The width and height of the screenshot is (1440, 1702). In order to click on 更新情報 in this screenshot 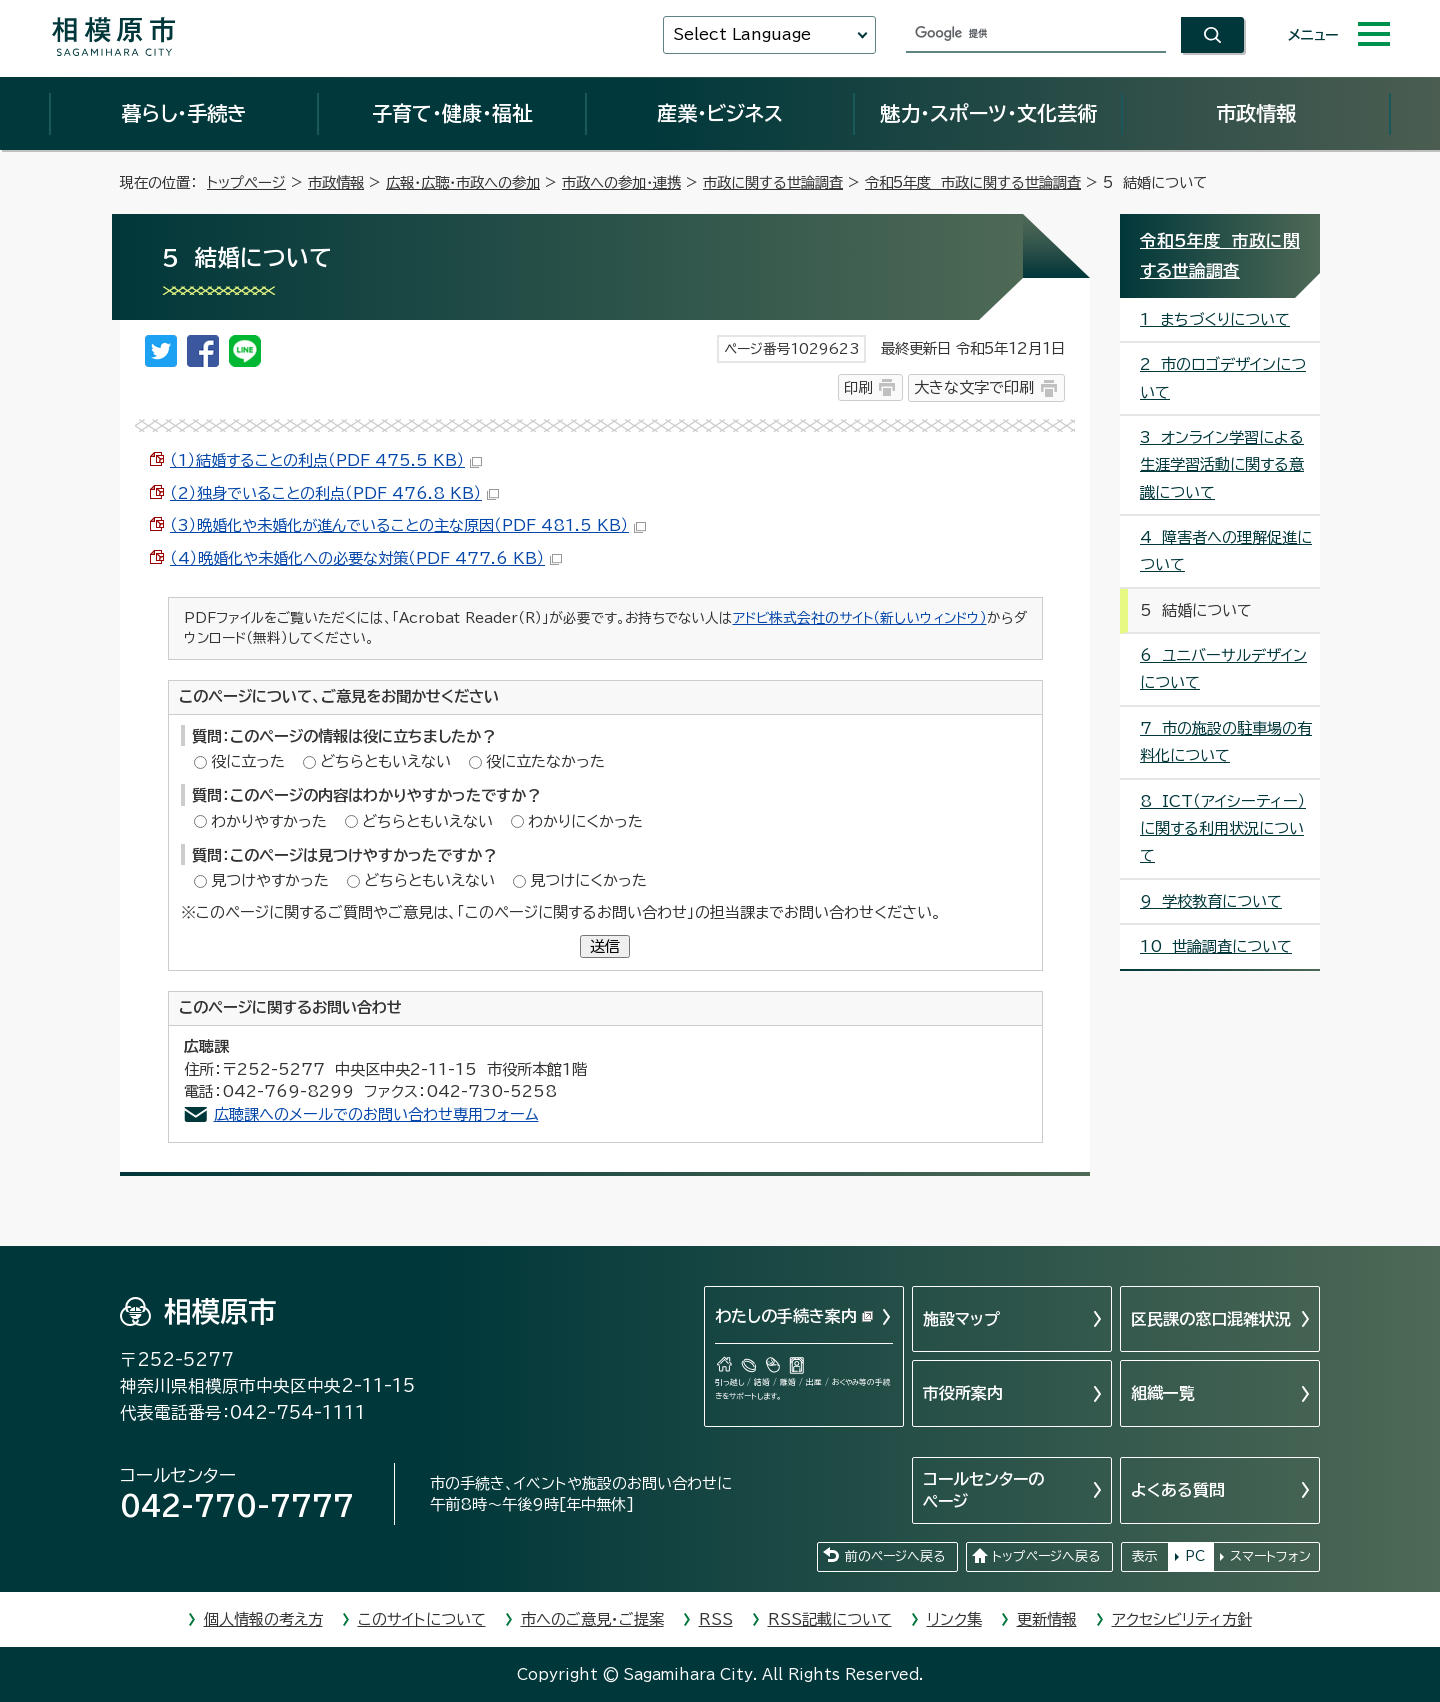, I will do `click(1047, 1619)`.